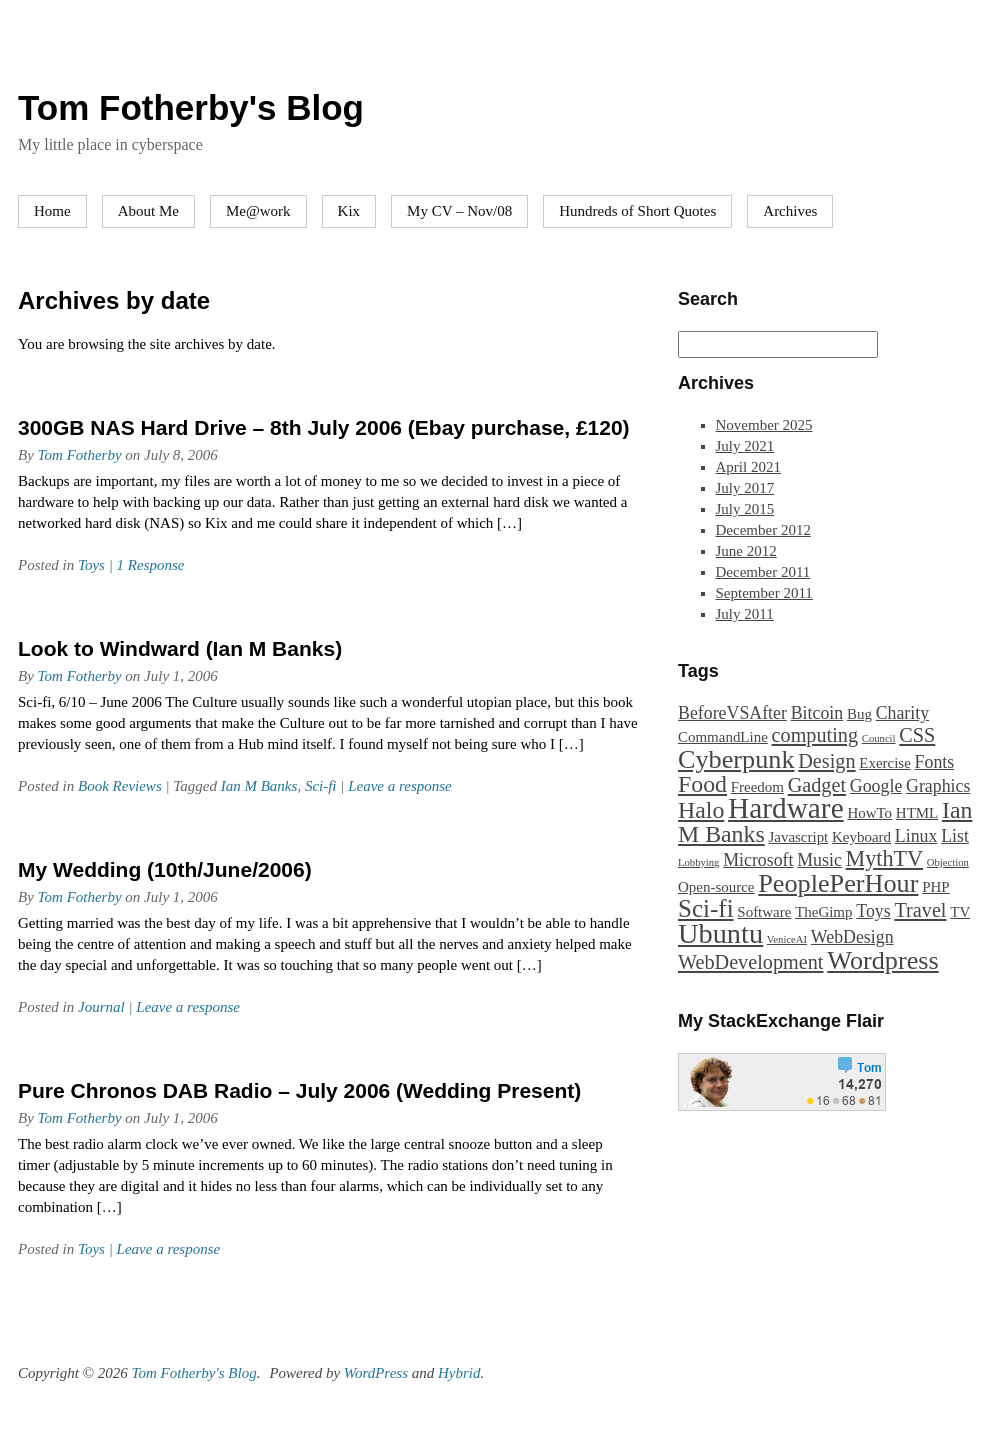  I want to click on July 2011, so click(745, 614).